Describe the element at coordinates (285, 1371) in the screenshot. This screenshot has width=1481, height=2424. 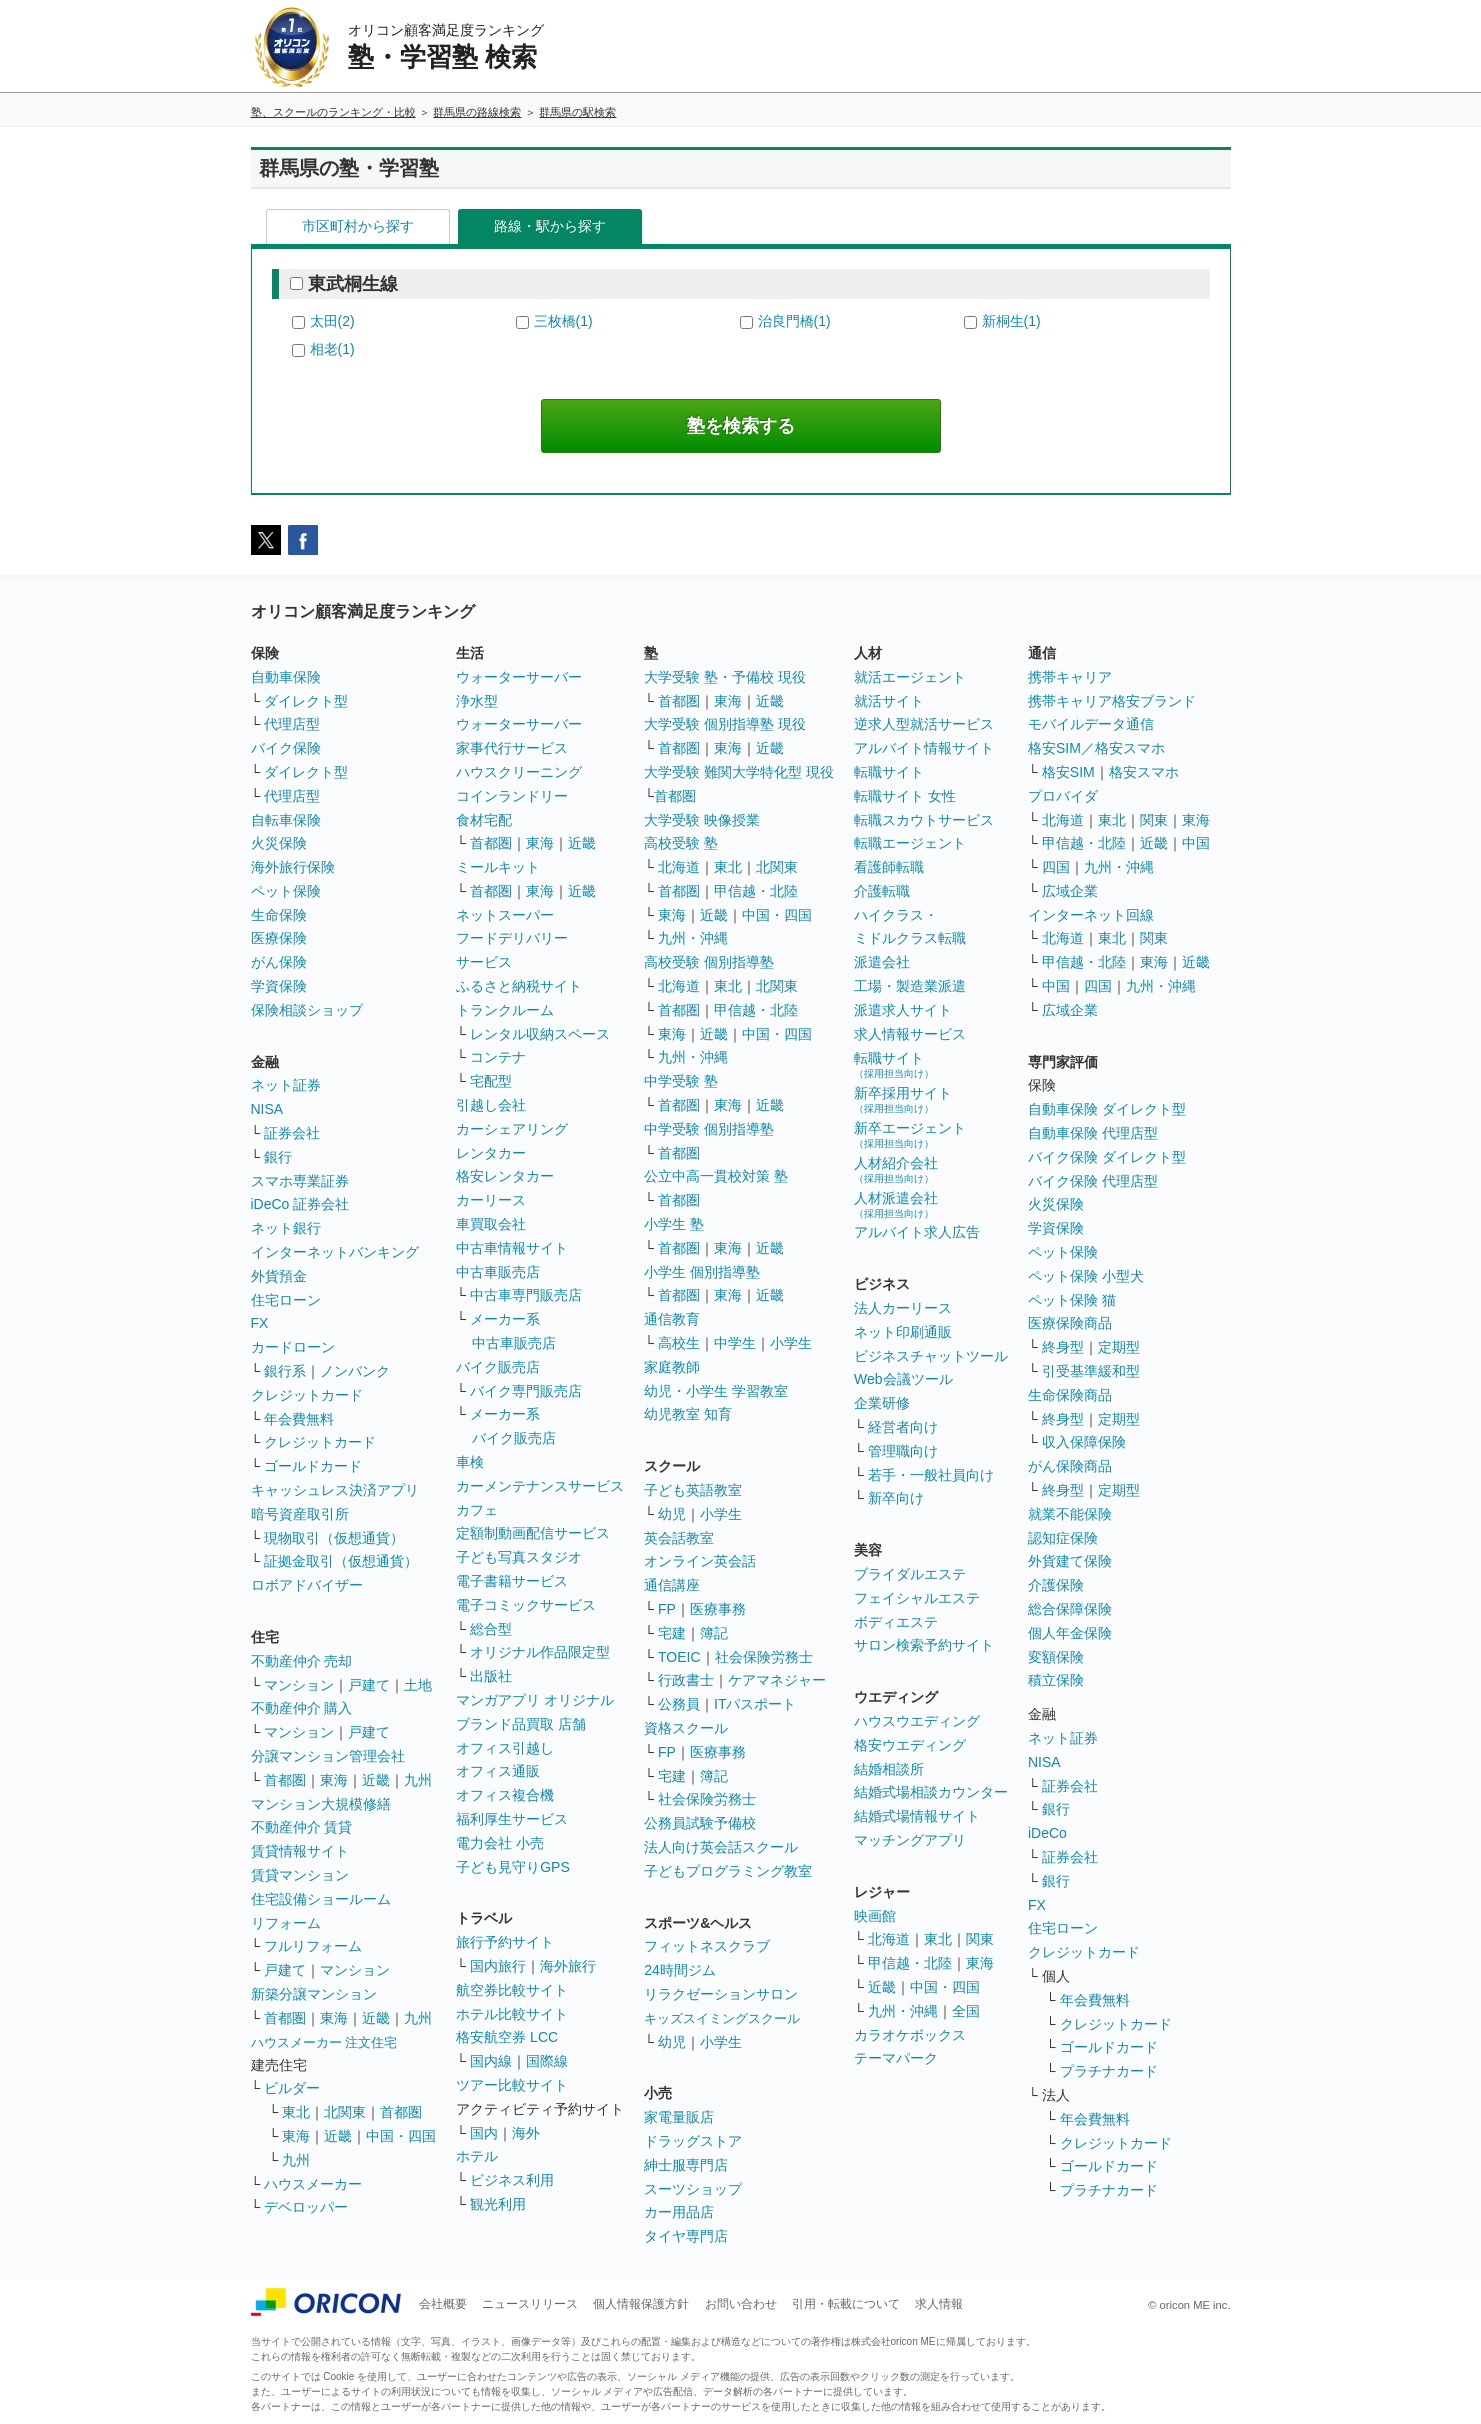
I see `銀行系` at that location.